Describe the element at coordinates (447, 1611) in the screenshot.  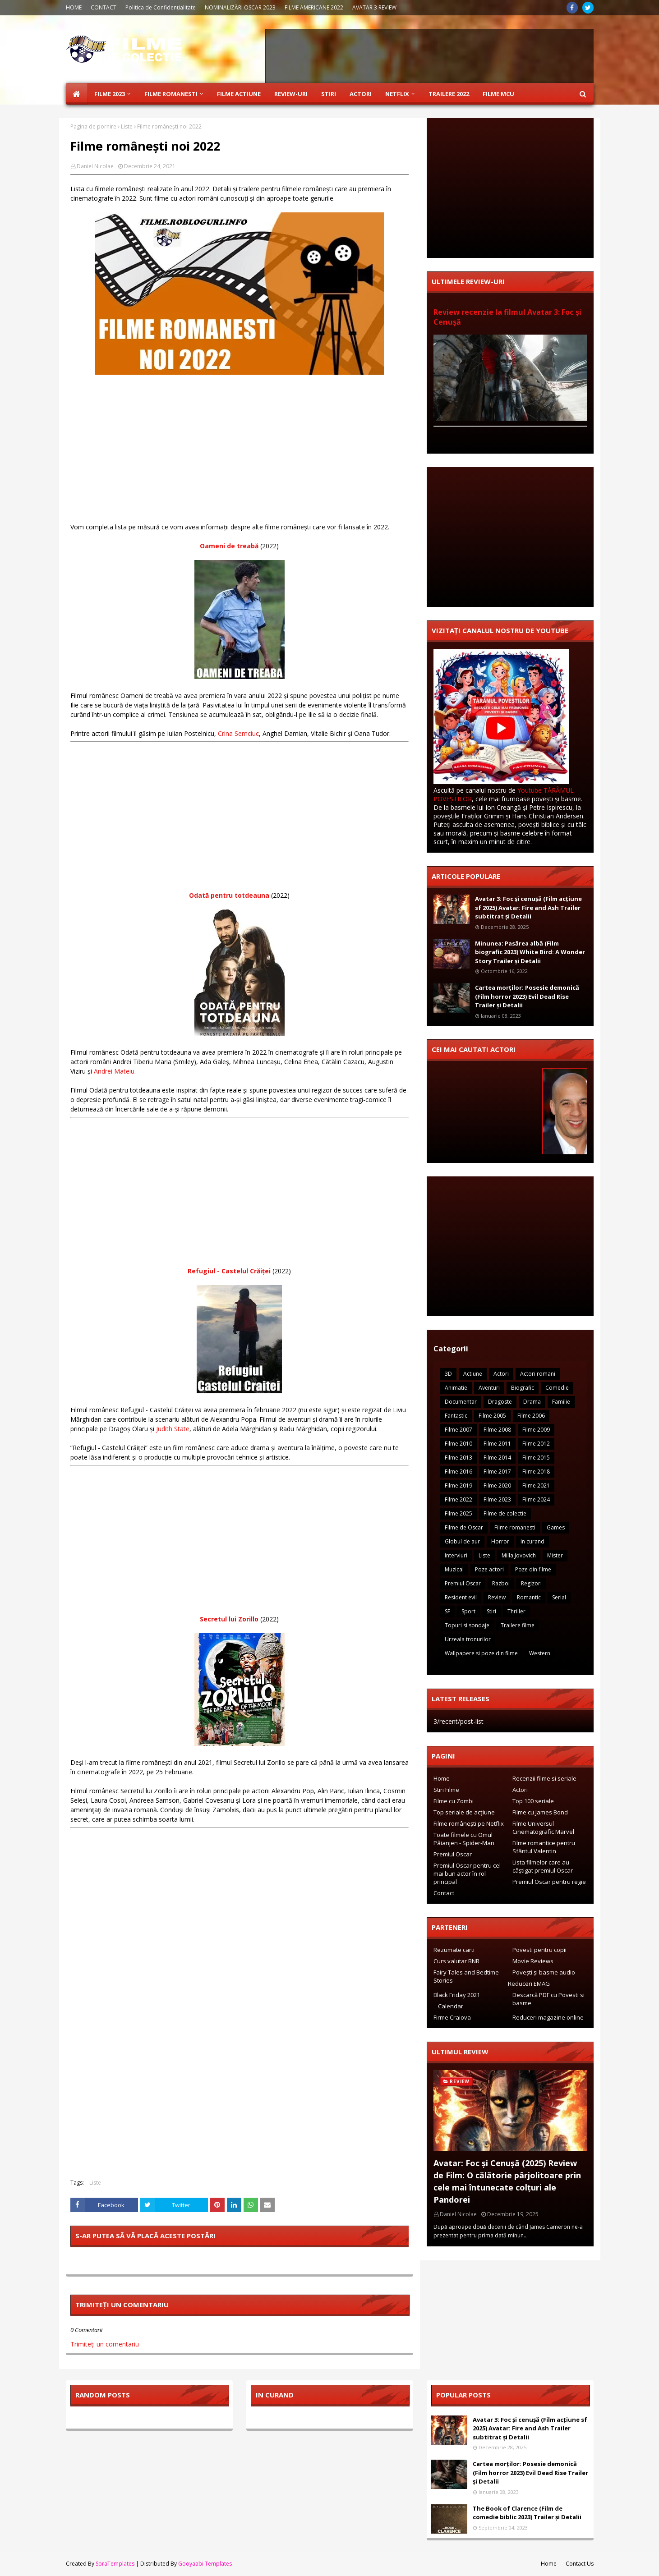
I see `SF` at that location.